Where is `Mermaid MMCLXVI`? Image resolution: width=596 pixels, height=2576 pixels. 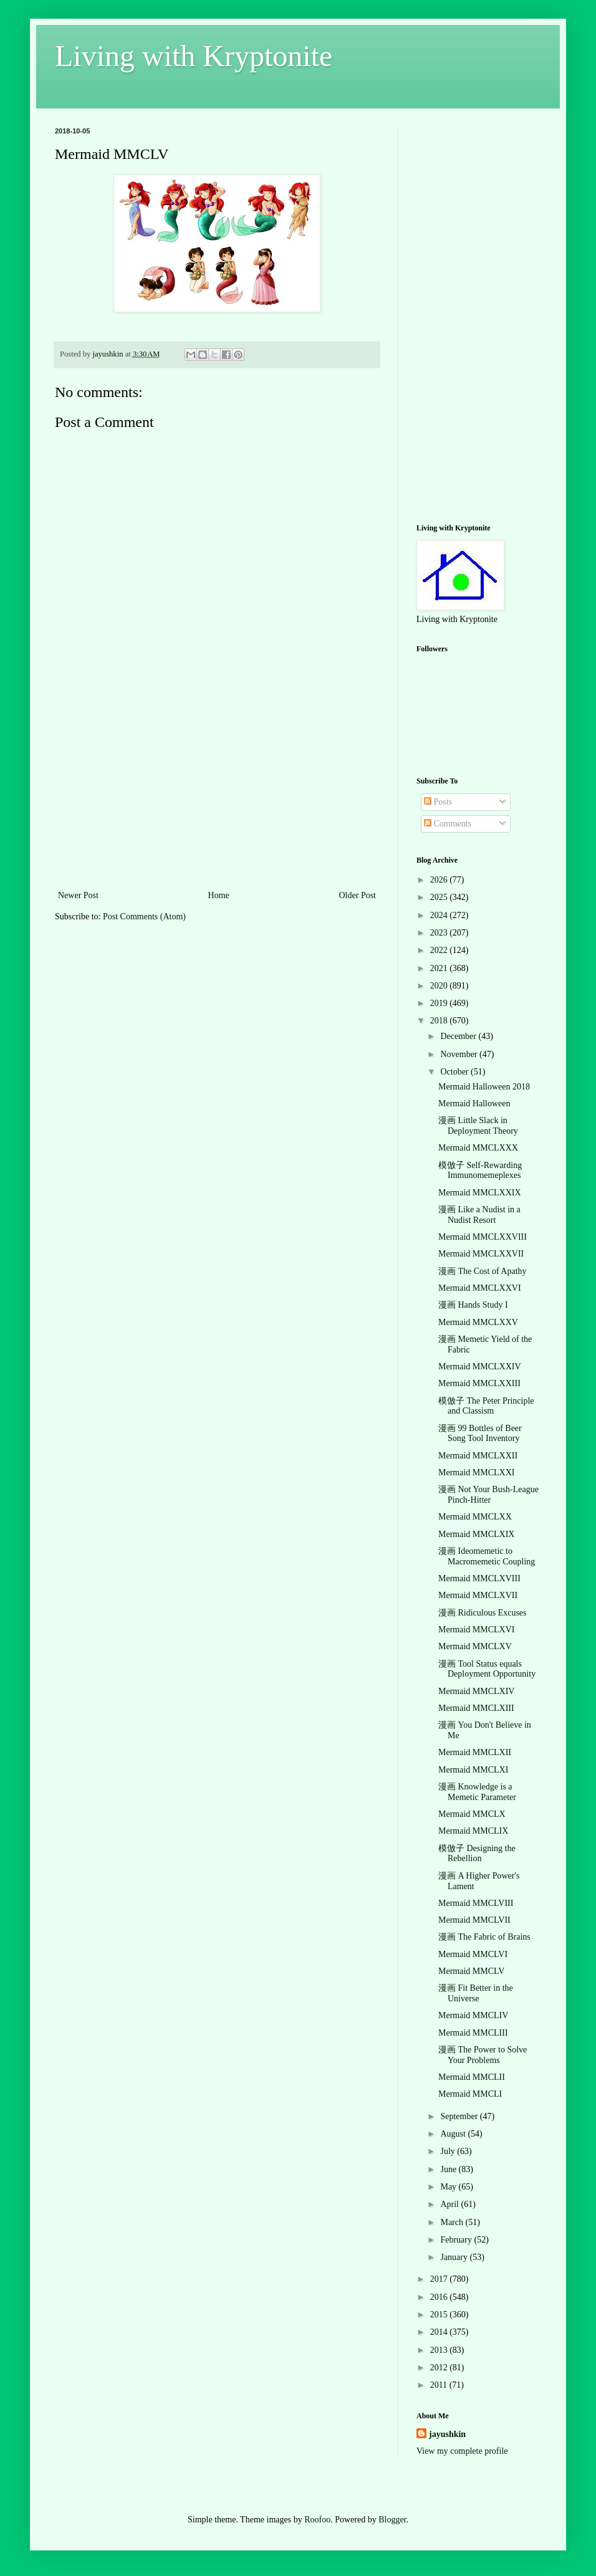
Mermaid MMCLXVI is located at coordinates (476, 1629).